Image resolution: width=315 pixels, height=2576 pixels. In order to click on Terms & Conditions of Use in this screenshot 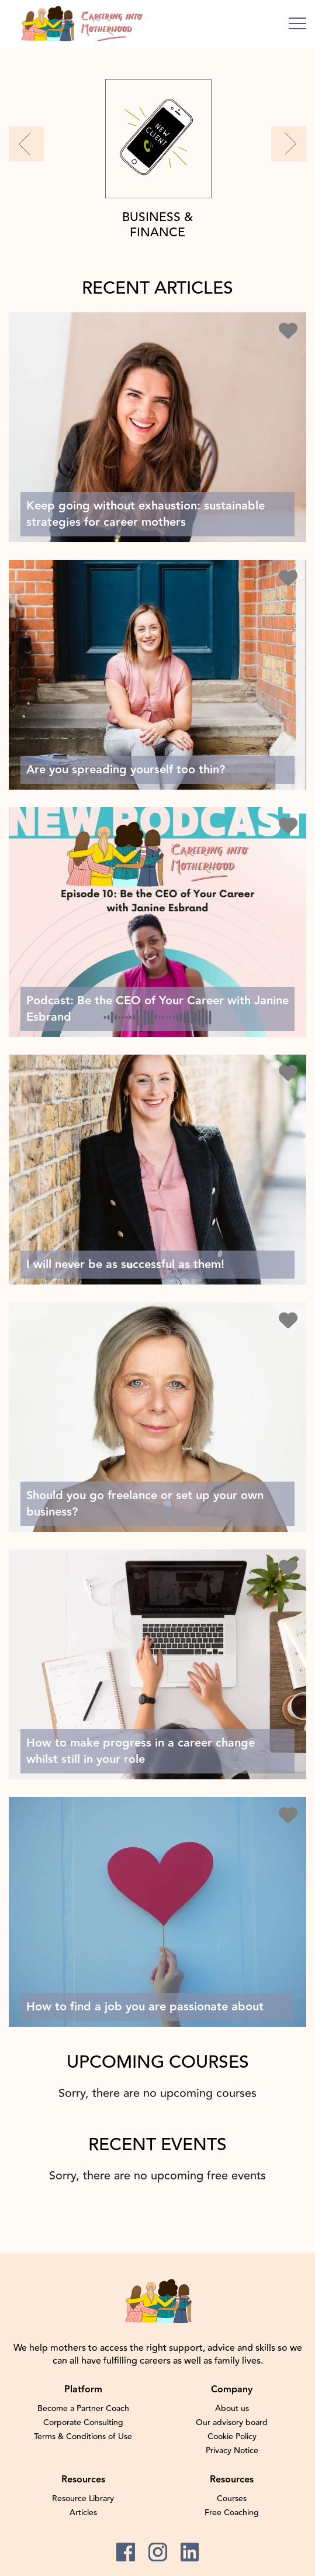, I will do `click(83, 2436)`.